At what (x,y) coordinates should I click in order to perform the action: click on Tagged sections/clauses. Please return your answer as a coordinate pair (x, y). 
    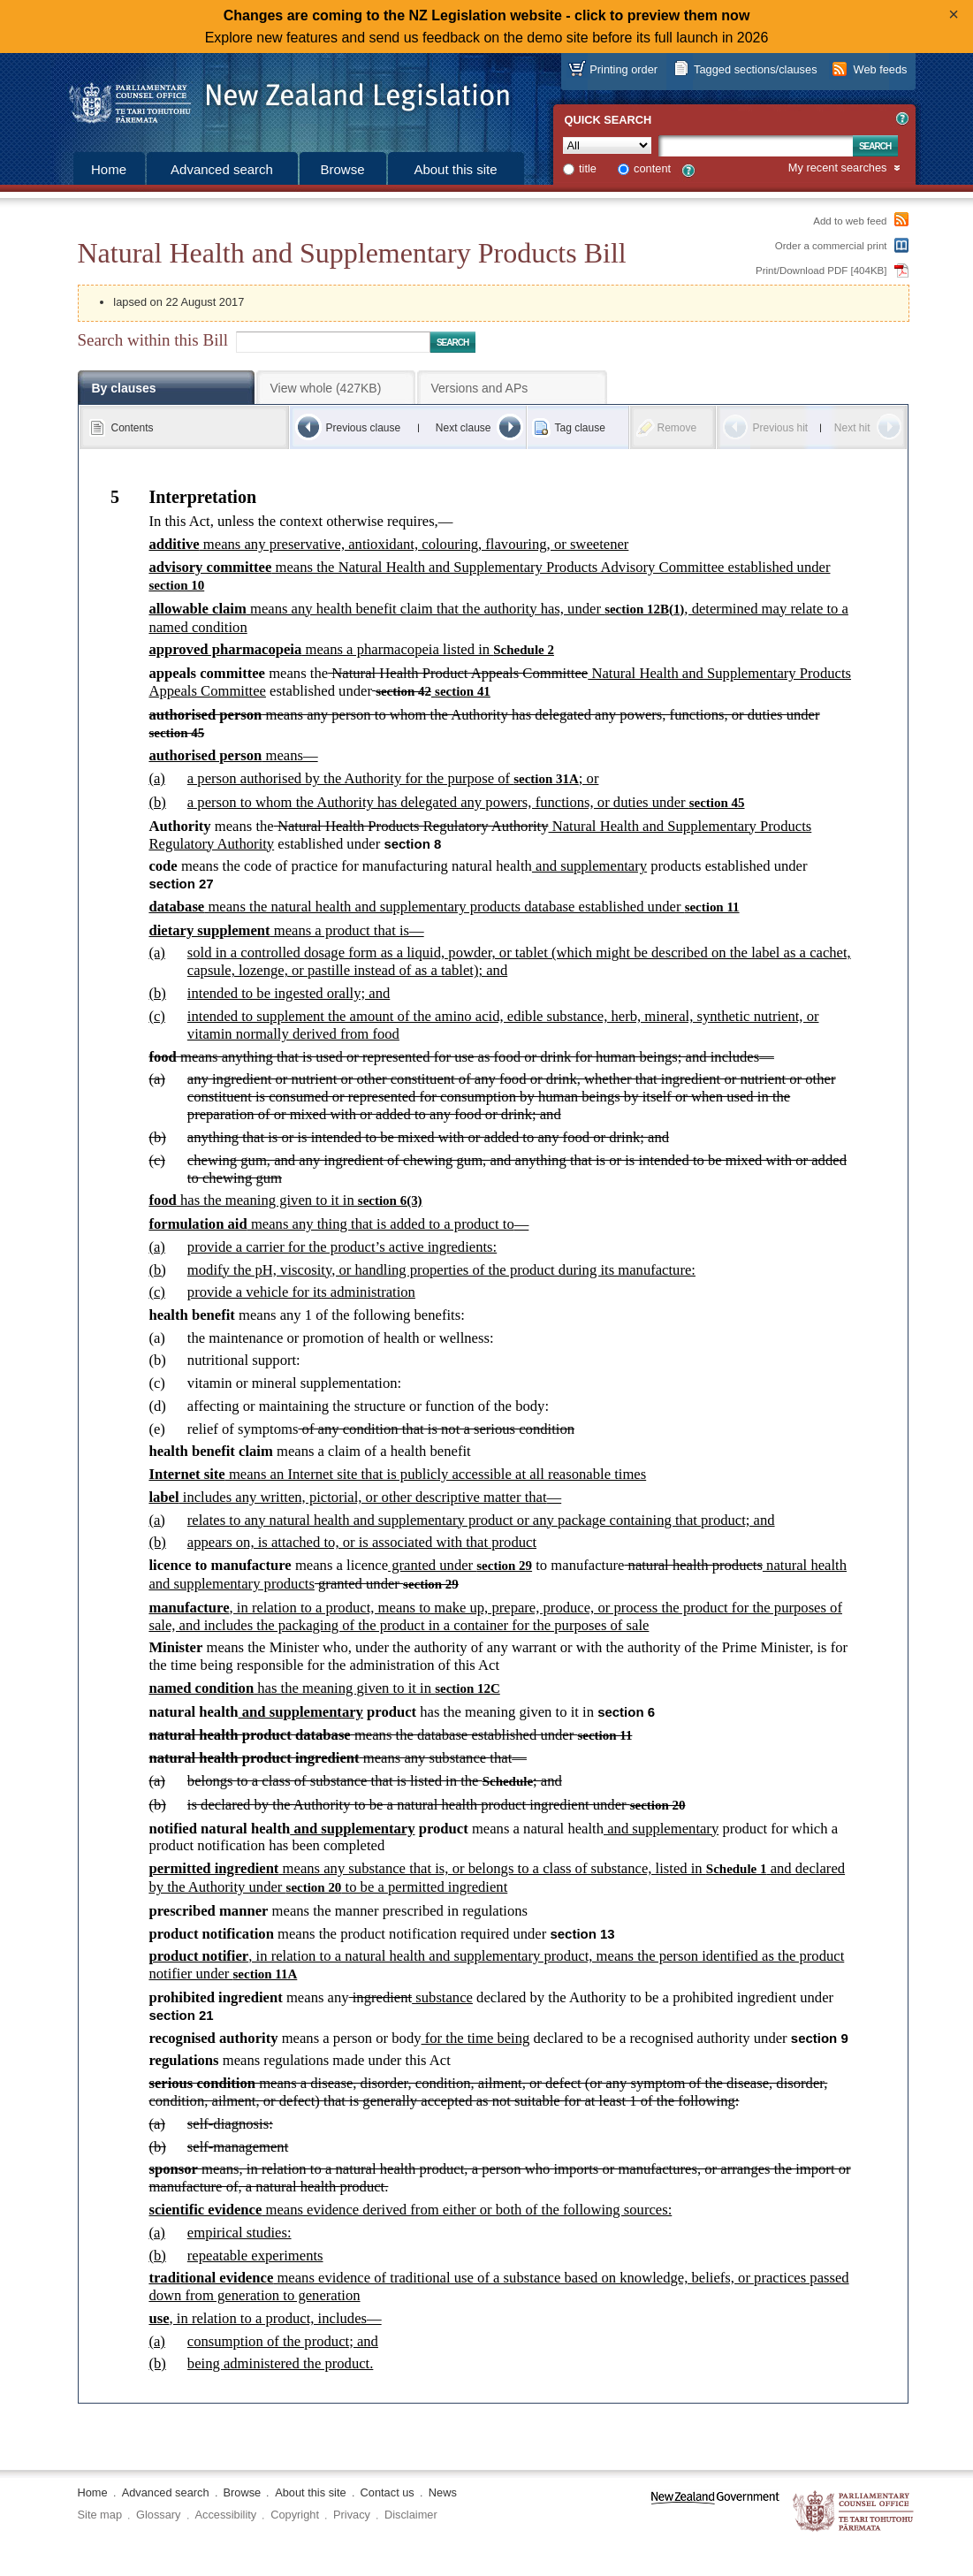
    Looking at the image, I should click on (755, 69).